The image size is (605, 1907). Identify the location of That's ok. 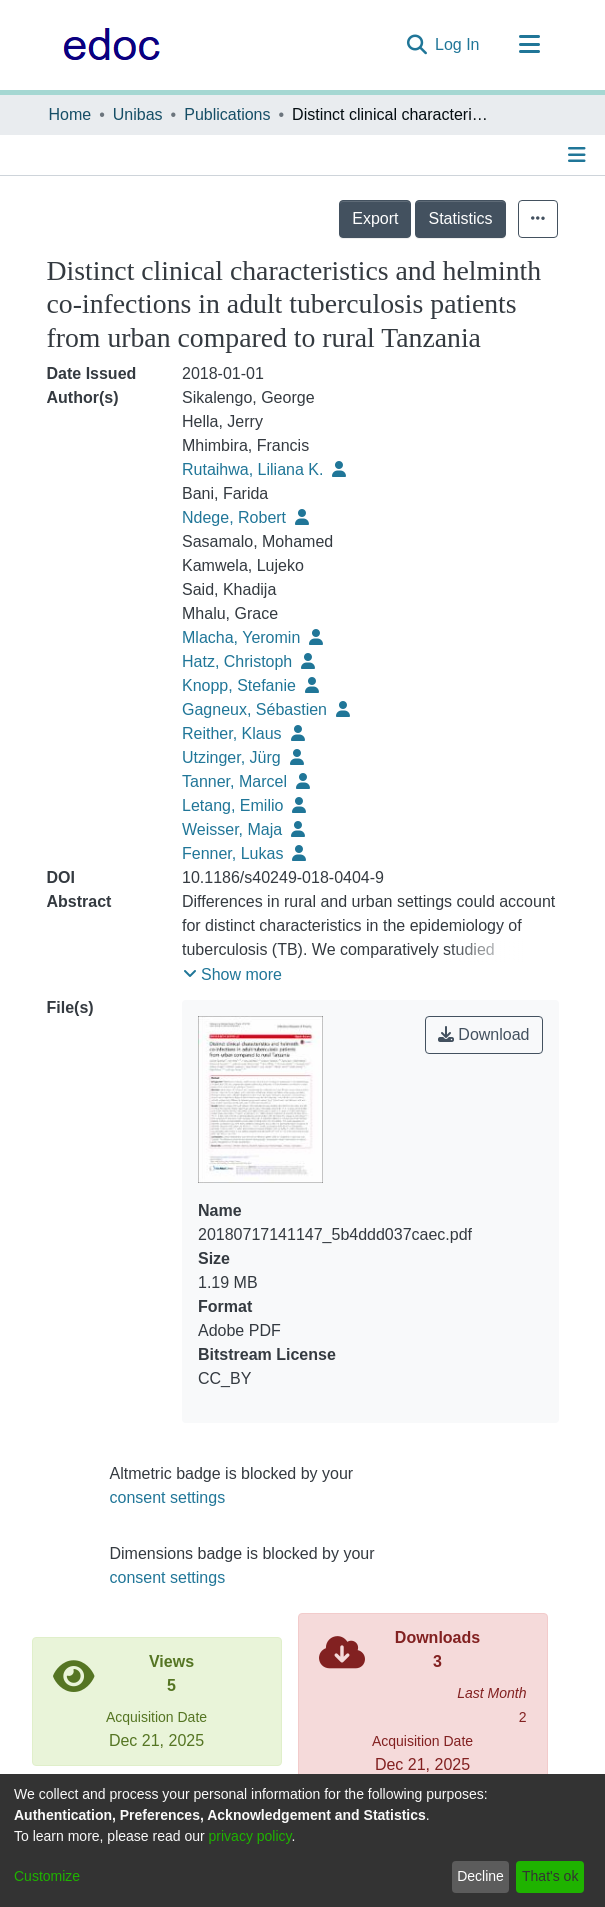
(550, 1876).